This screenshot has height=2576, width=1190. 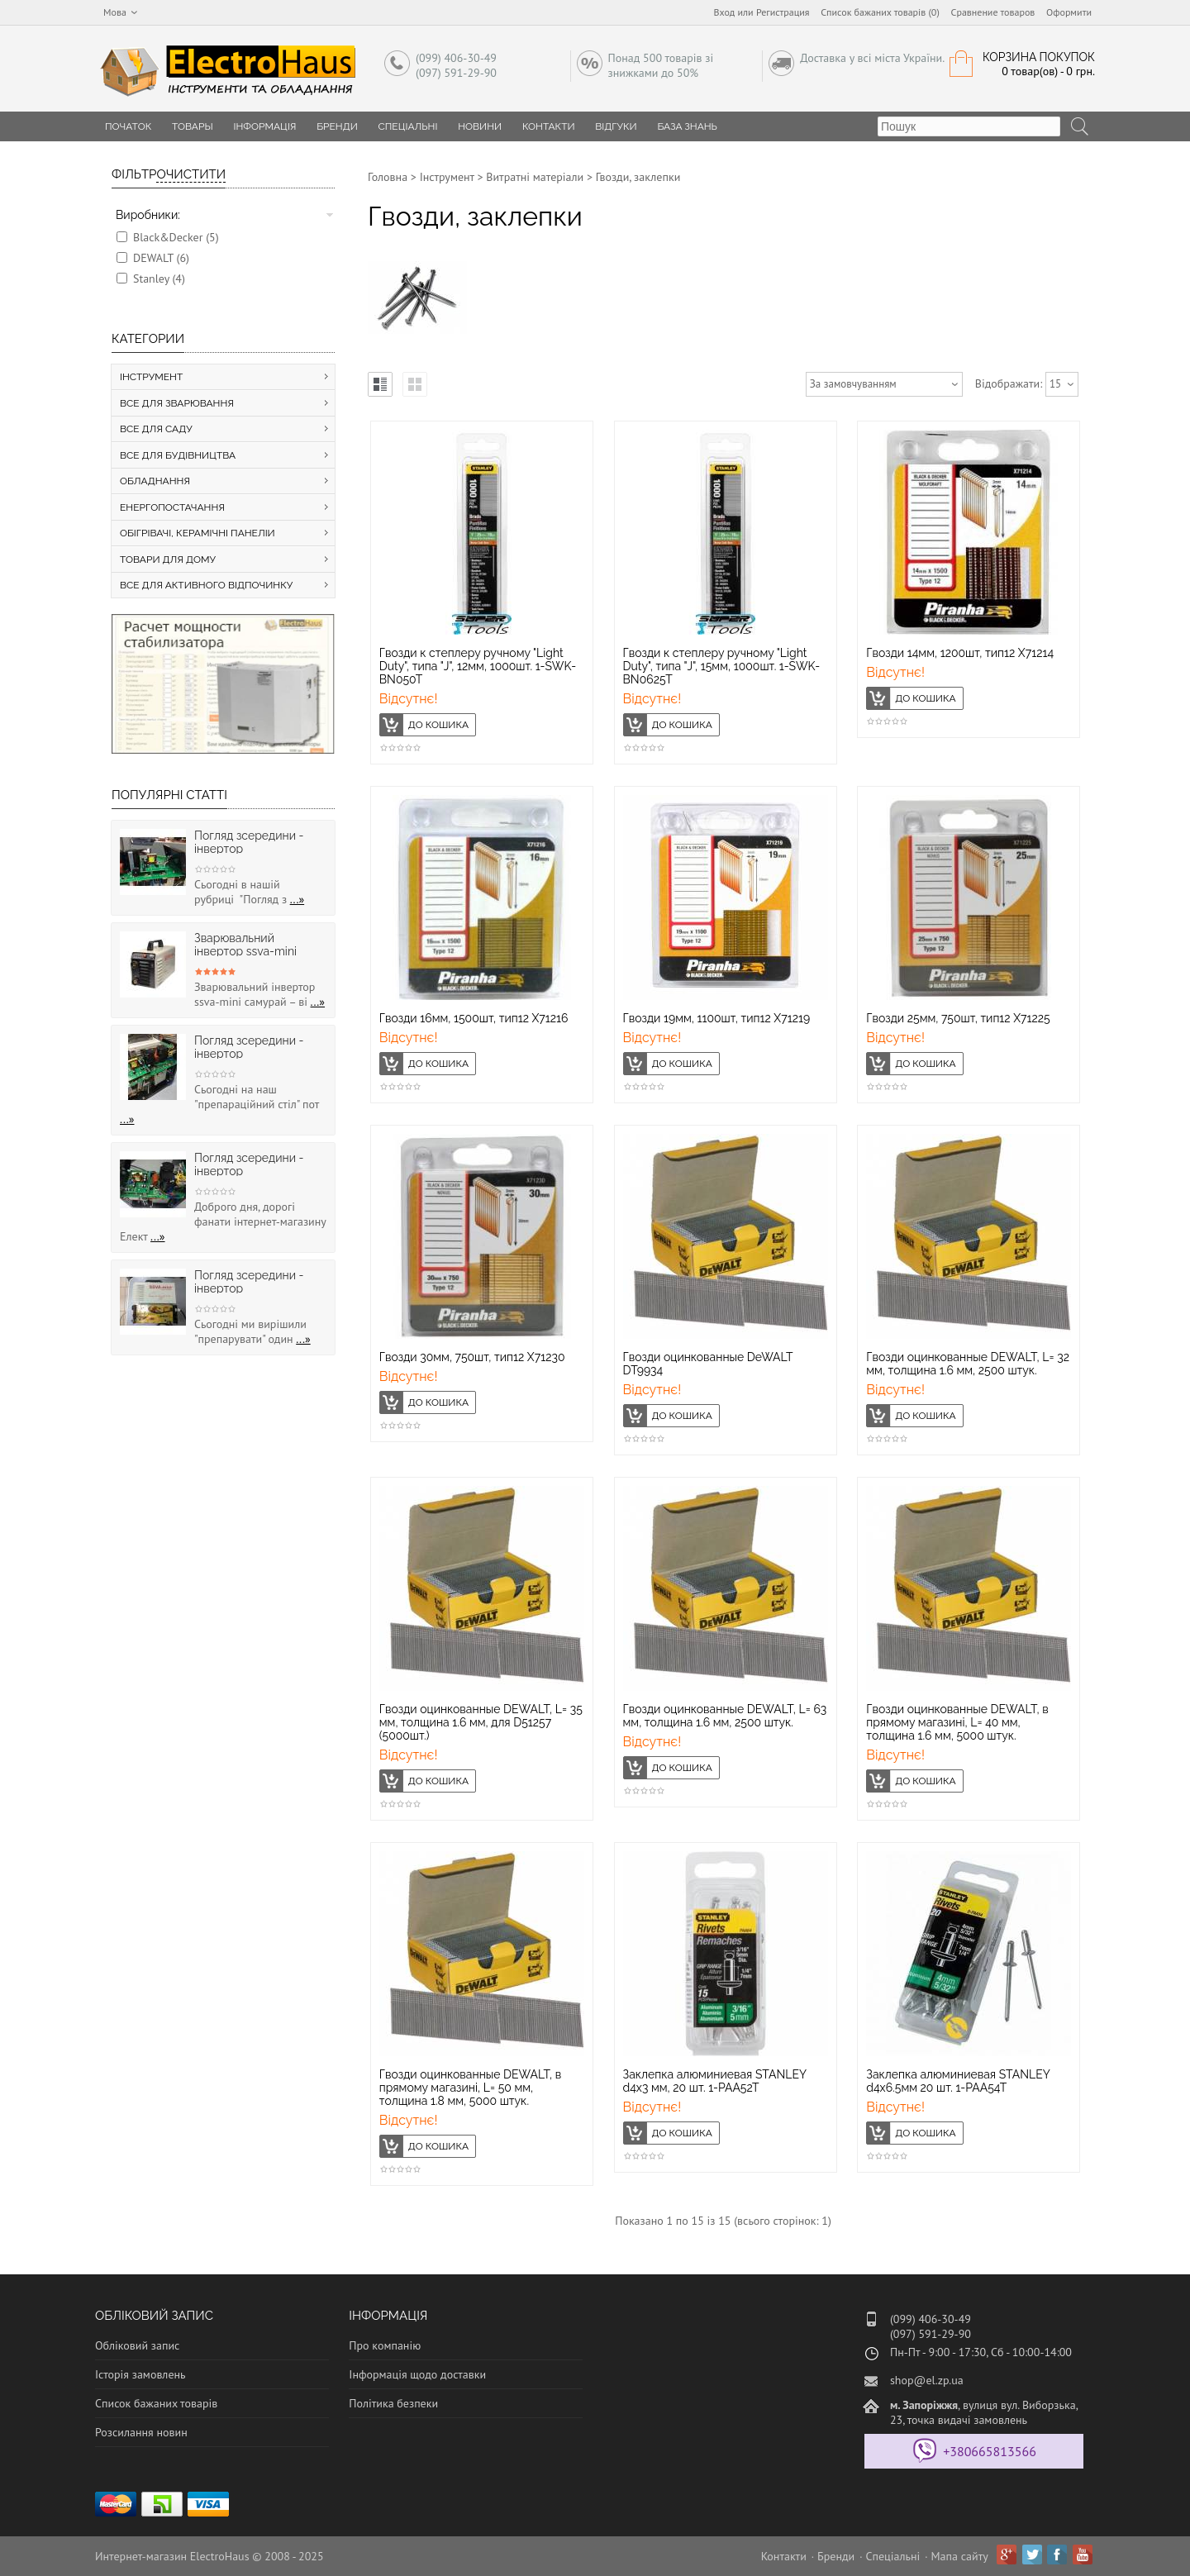 What do you see at coordinates (470, 2087) in the screenshot?
I see `Гвозди оцинкованные DEWALT, в прямому магазині, L= 50 мм, толщина 1.8 мм, 5000 штук.` at bounding box center [470, 2087].